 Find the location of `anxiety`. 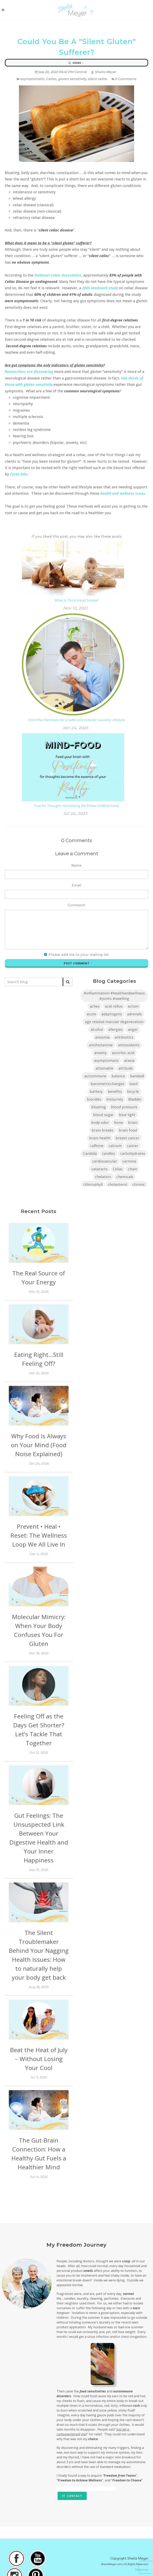

anxiety is located at coordinates (100, 1052).